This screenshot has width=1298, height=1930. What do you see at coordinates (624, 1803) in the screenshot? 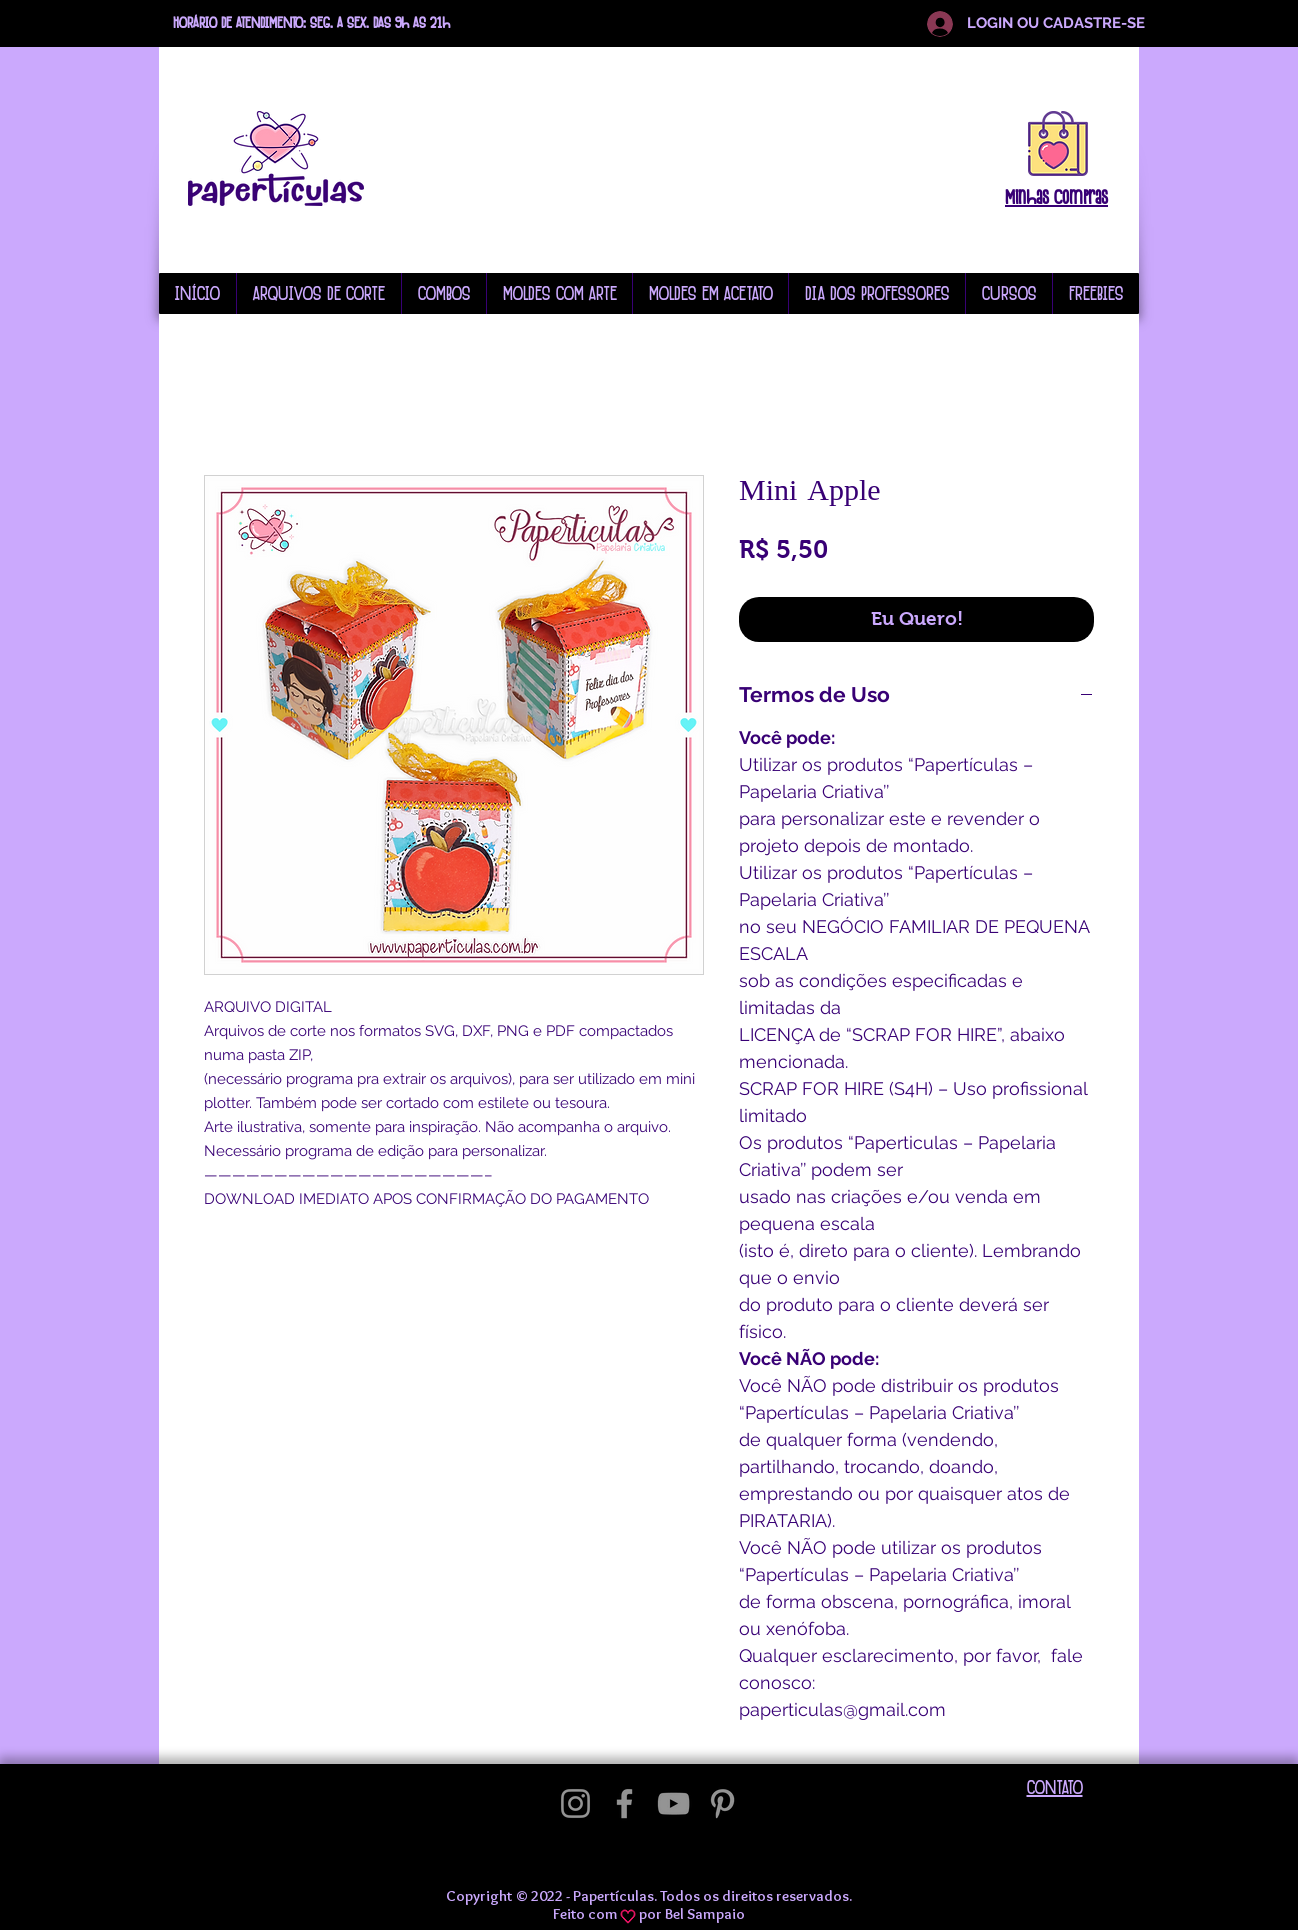
I see `[Facebook]` at bounding box center [624, 1803].